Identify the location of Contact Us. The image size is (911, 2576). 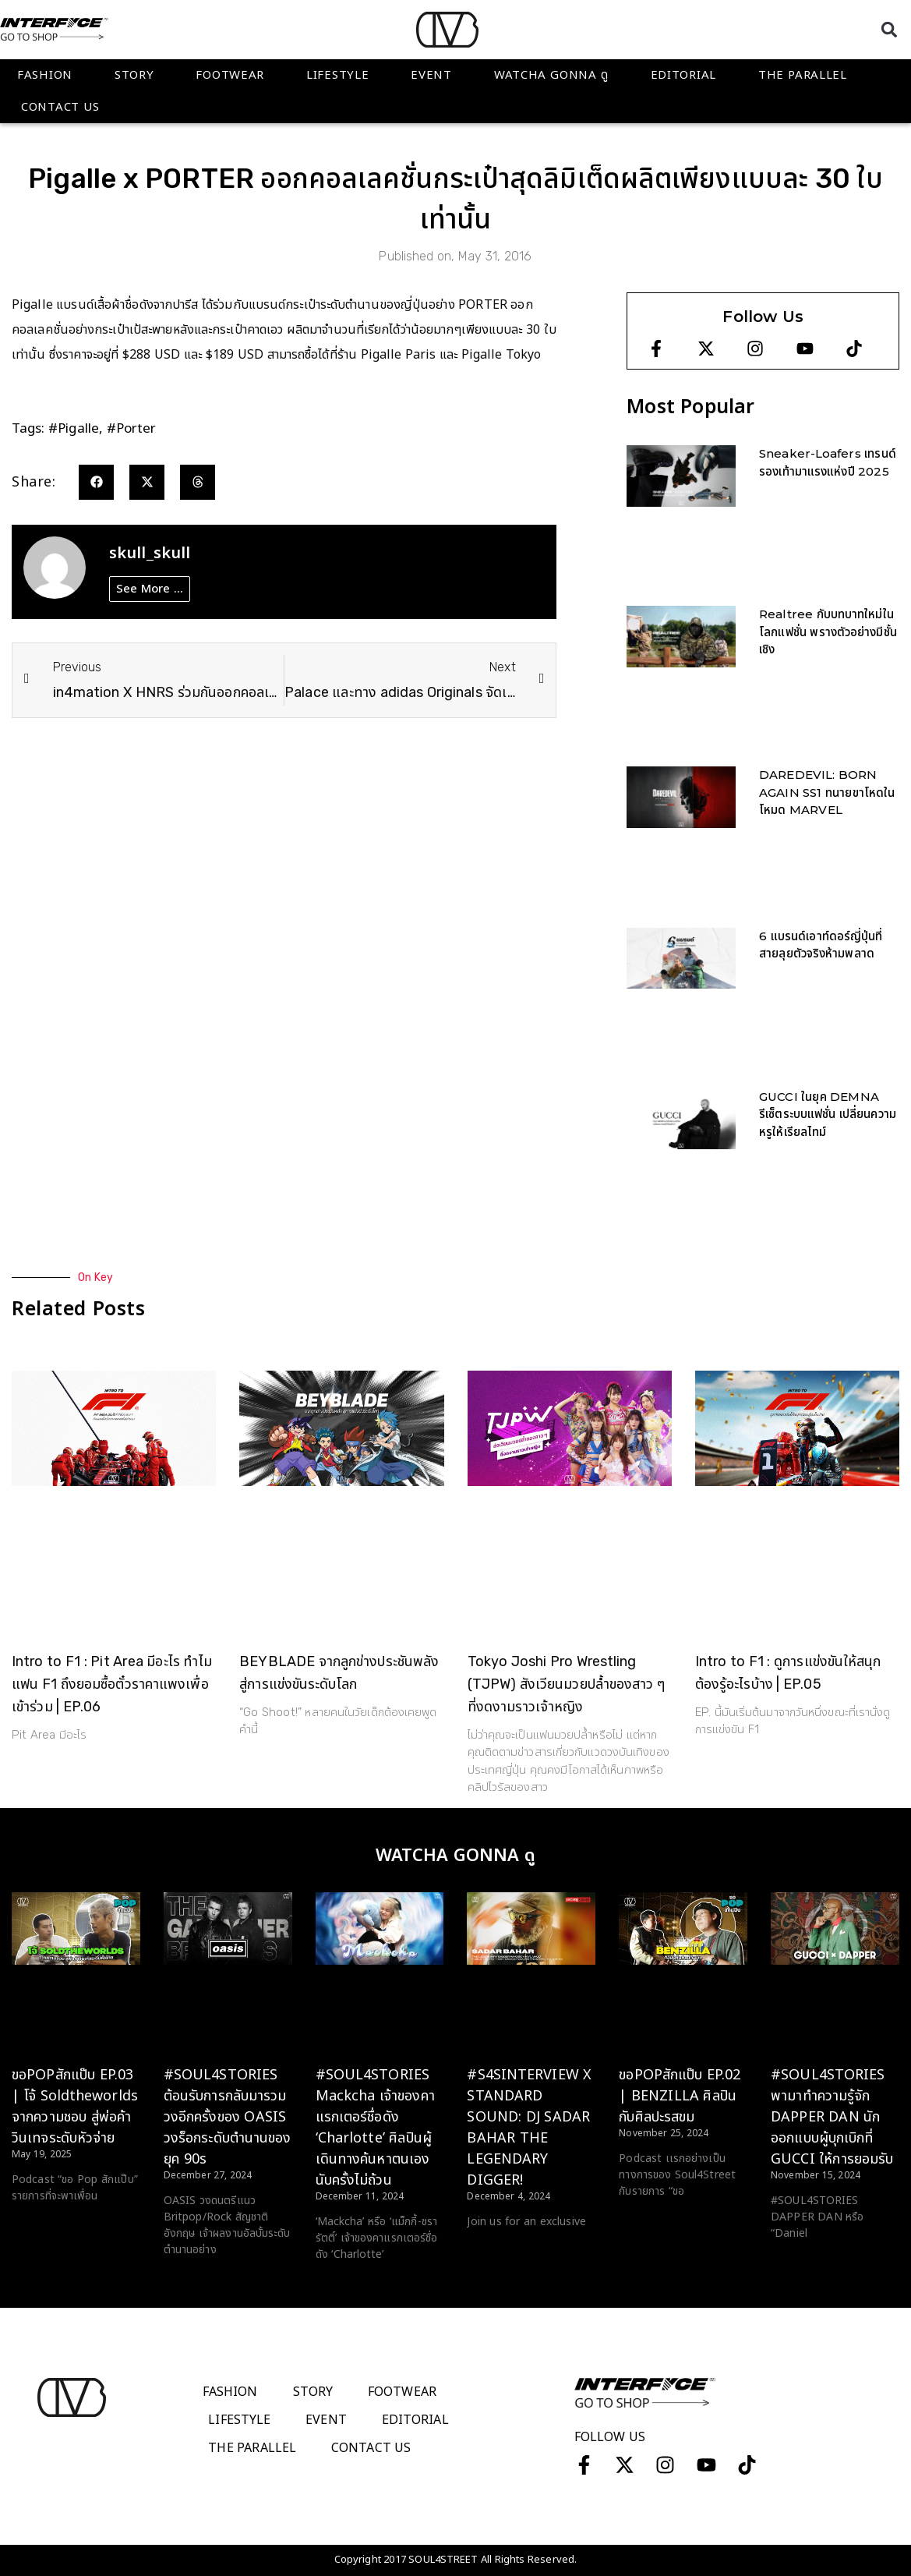
(60, 107).